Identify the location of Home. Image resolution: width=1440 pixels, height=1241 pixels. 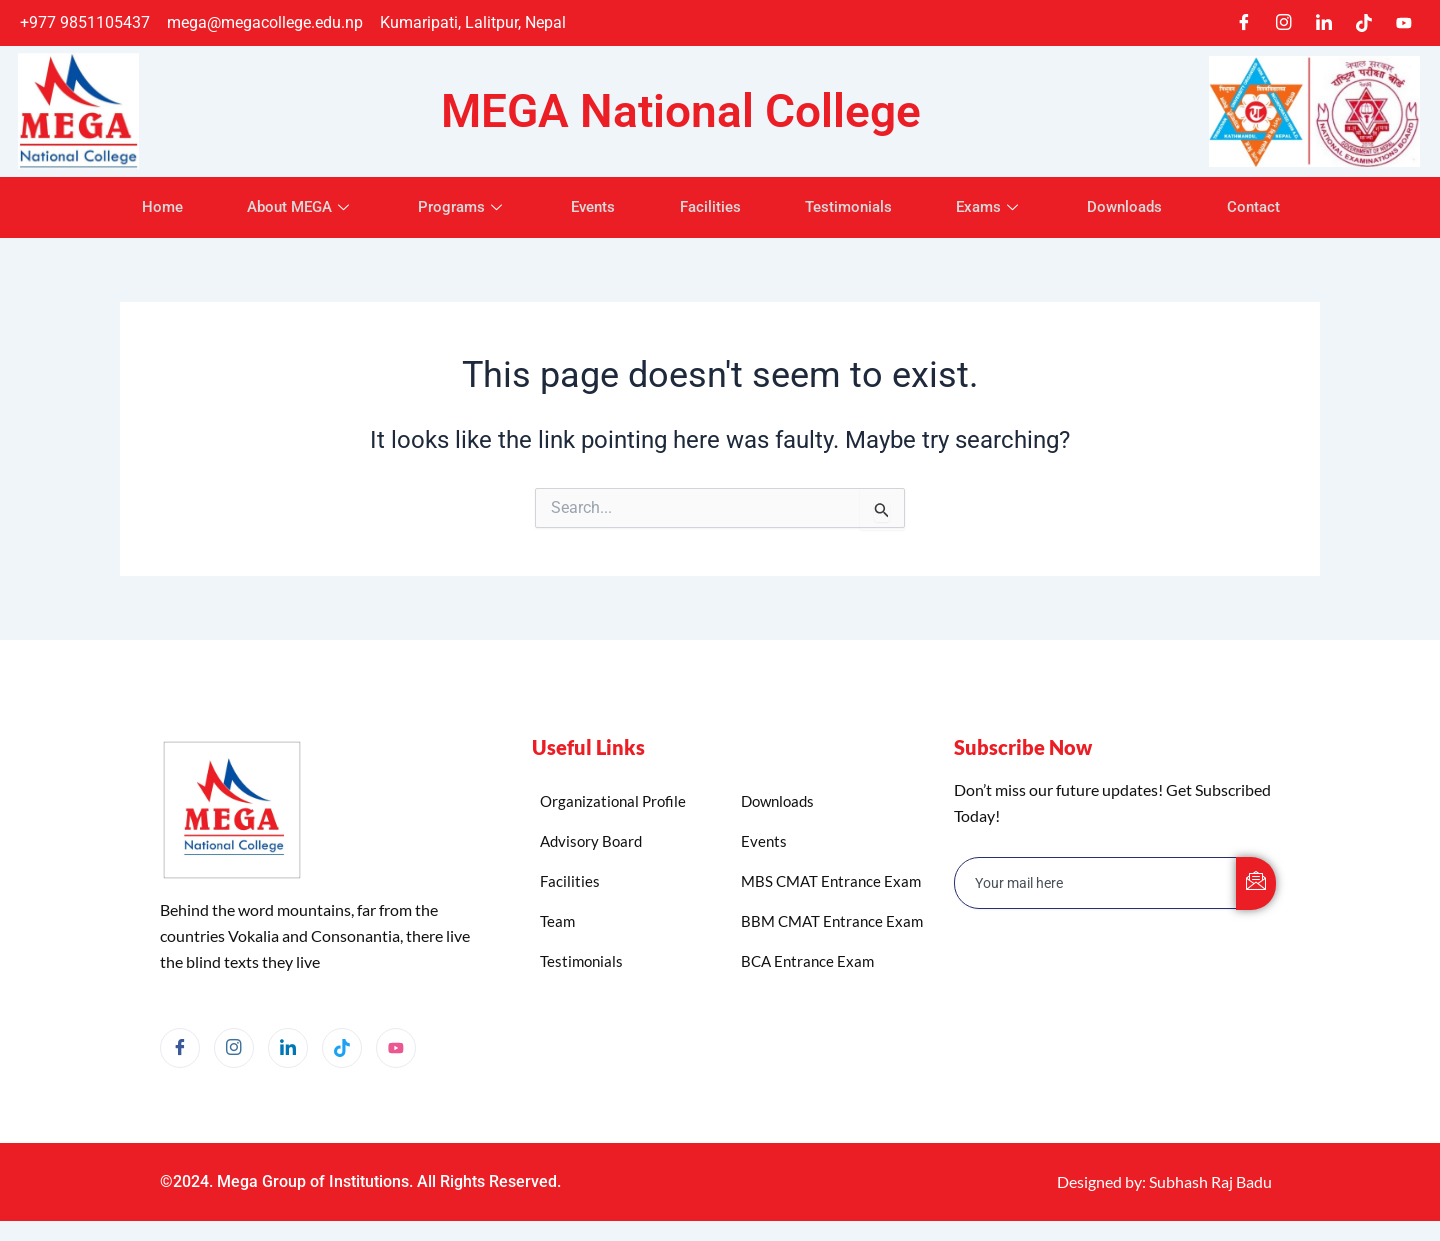
(139, 207).